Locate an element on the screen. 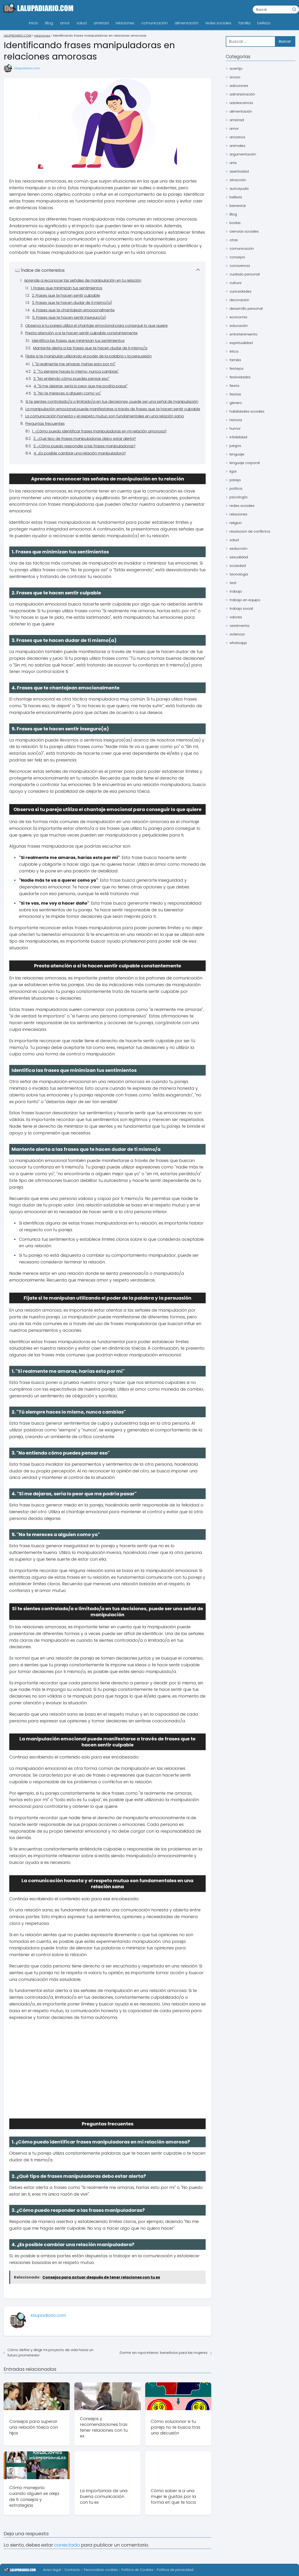 This screenshot has height=2576, width=299. vestimenta is located at coordinates (239, 625).